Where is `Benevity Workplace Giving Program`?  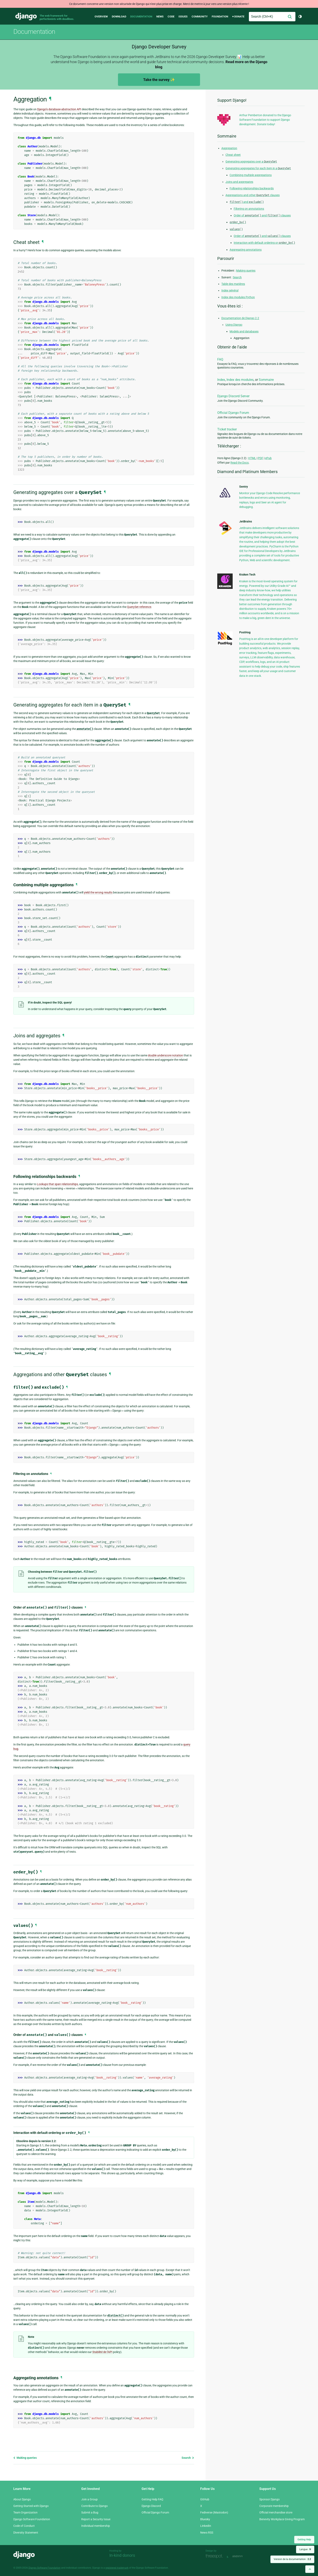
Benevity Workplace Giving Program is located at coordinates (282, 2519).